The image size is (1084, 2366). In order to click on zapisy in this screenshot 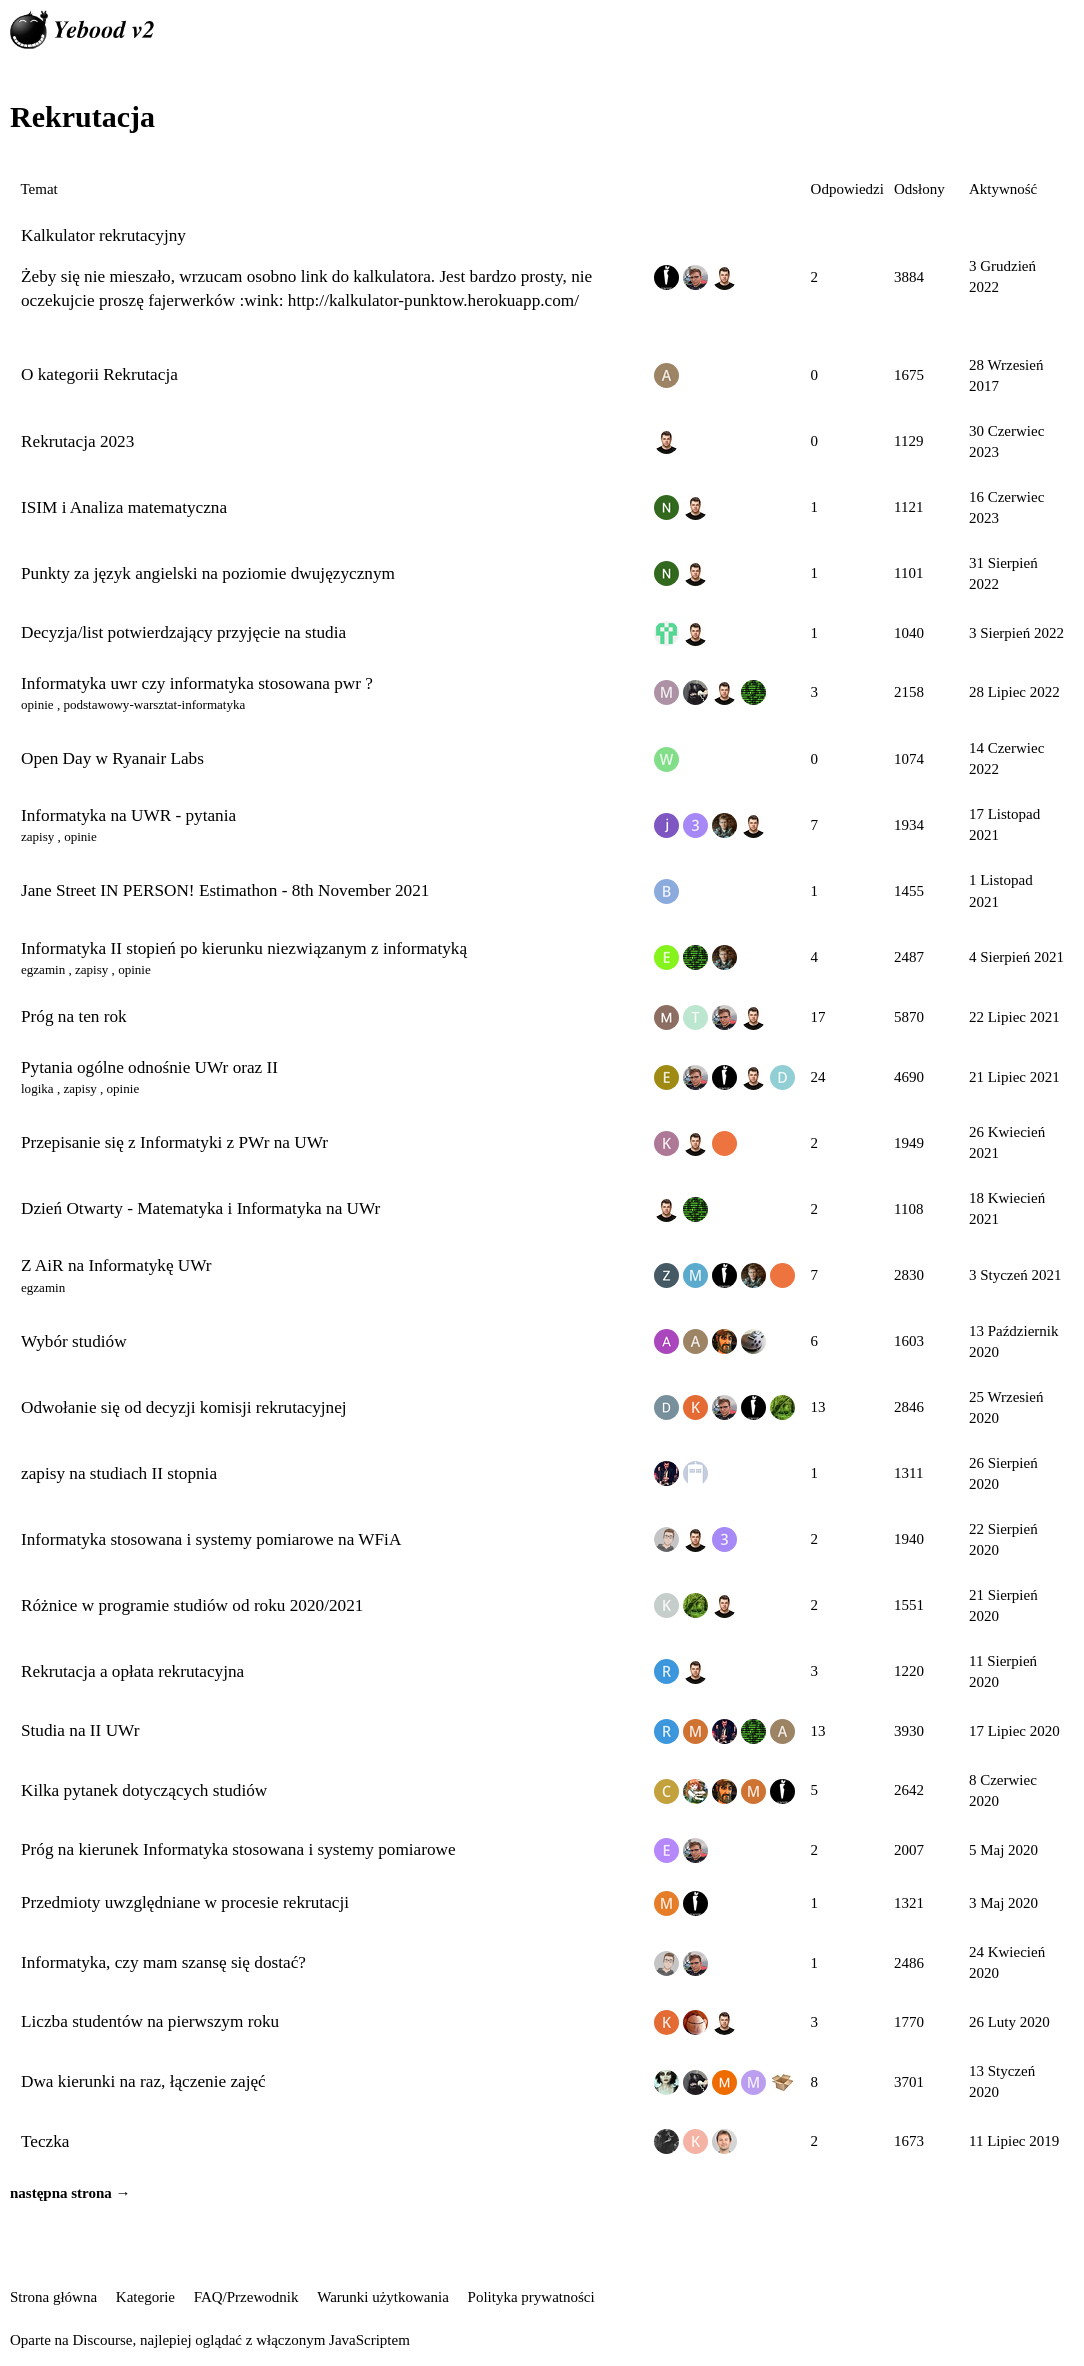, I will do `click(37, 836)`.